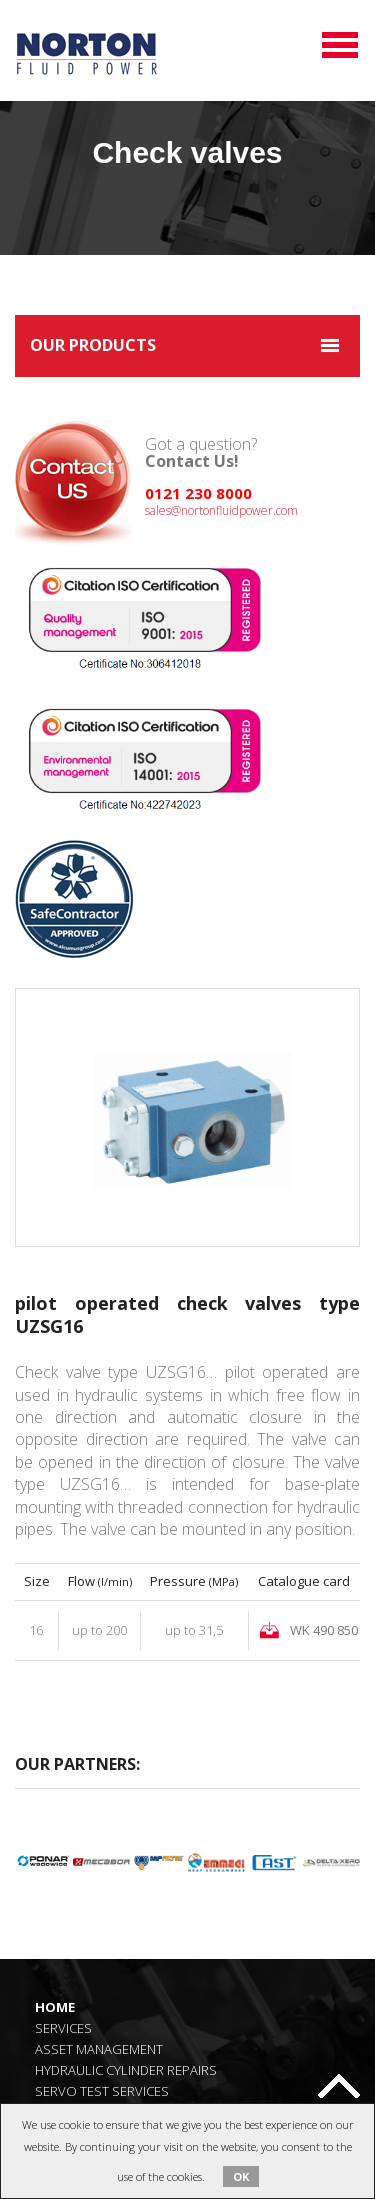  I want to click on Servo Test Services, so click(102, 2090).